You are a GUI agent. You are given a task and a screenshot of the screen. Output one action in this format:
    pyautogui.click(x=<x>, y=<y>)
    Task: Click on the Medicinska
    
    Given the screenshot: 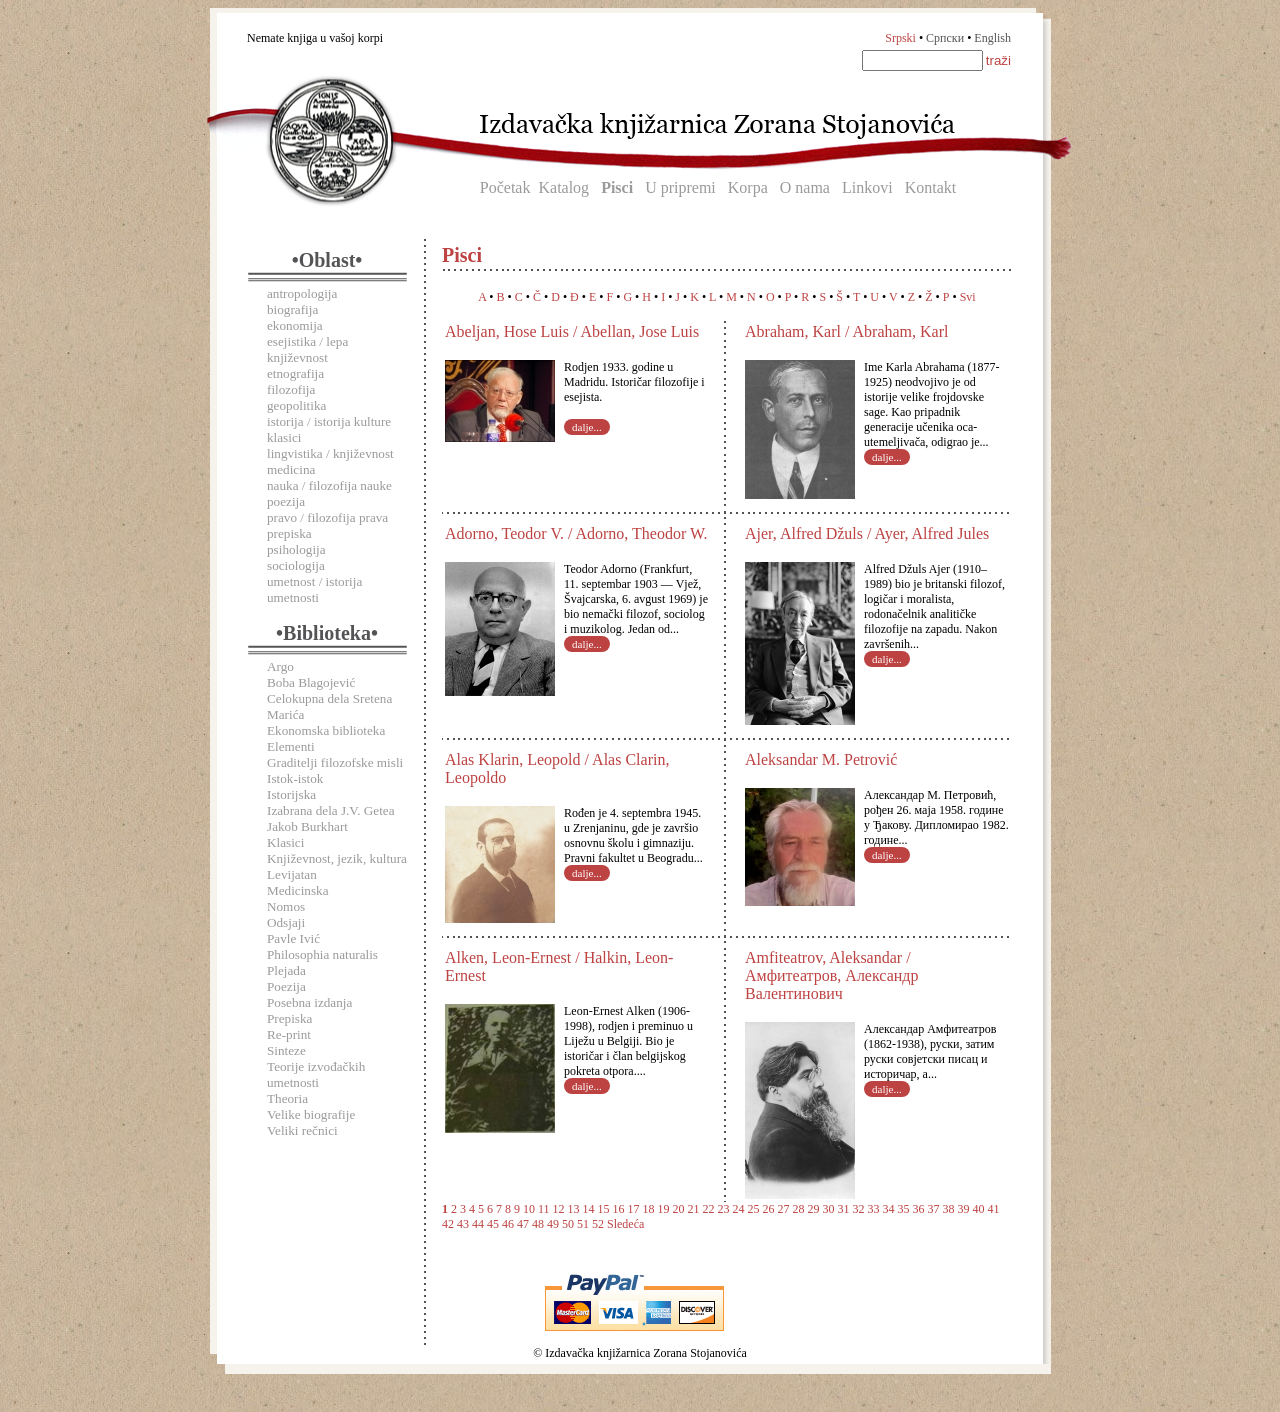 What is the action you would take?
    pyautogui.click(x=298, y=890)
    